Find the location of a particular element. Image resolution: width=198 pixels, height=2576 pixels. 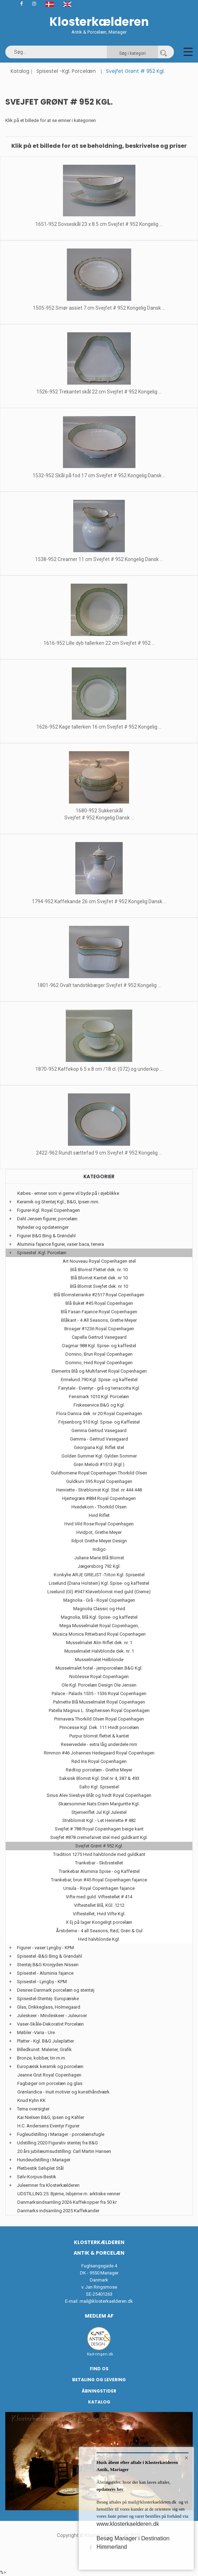

Blå Blomst Flettet dek. nr. 10 is located at coordinates (99, 1269).